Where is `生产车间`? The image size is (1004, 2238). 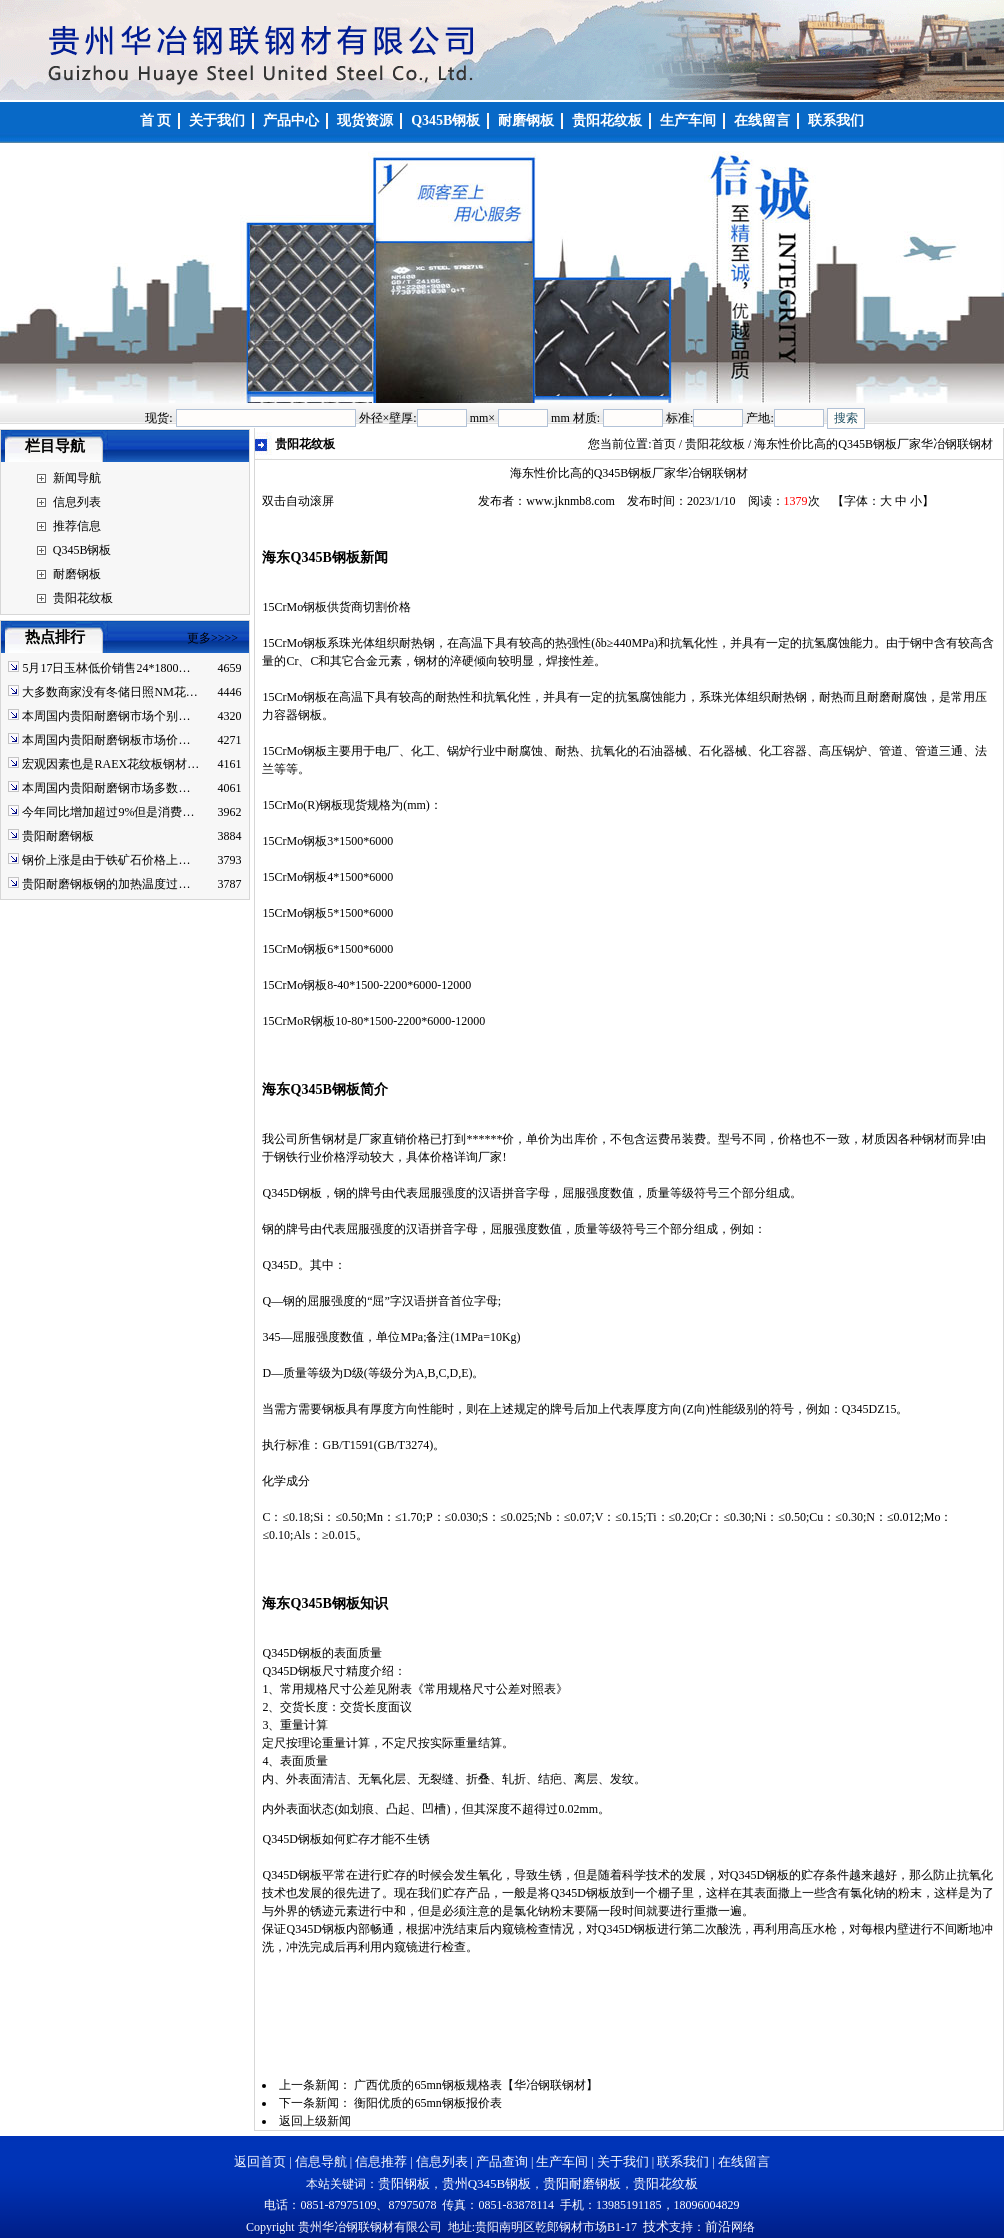 生产车间 is located at coordinates (562, 2161).